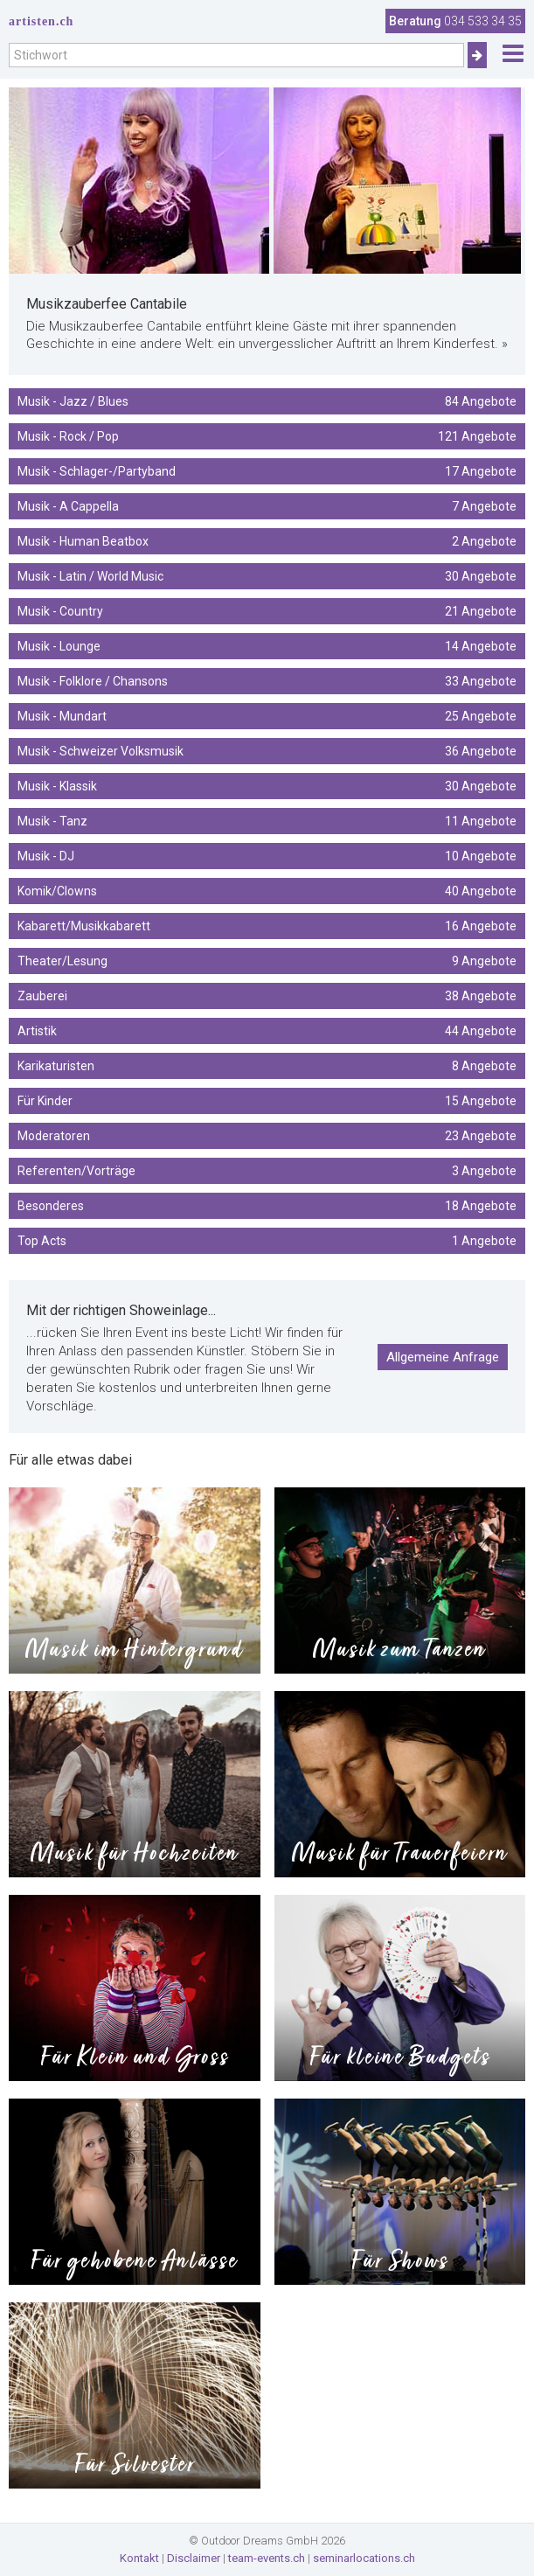 Image resolution: width=534 pixels, height=2576 pixels. I want to click on Komik/Clowns, so click(267, 891).